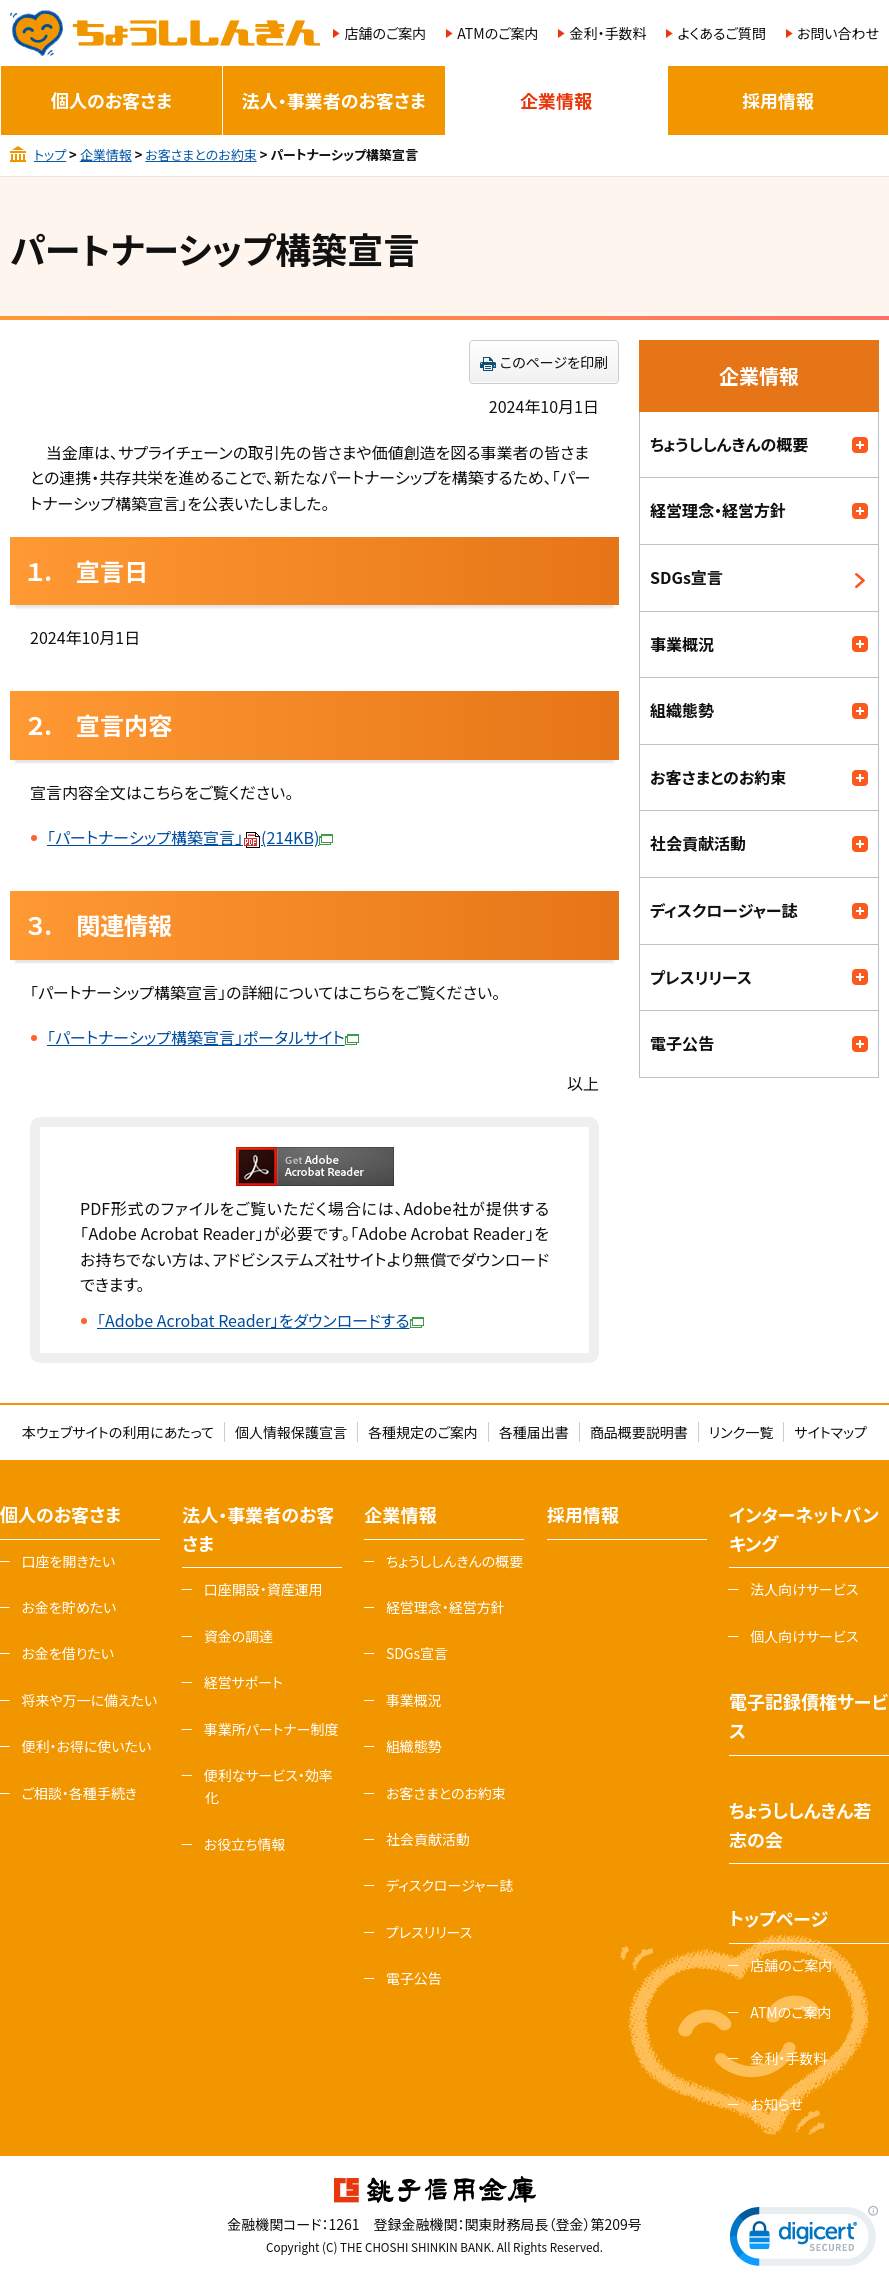 The image size is (889, 2278). Describe the element at coordinates (776, 2104) in the screenshot. I see `お知らせ` at that location.